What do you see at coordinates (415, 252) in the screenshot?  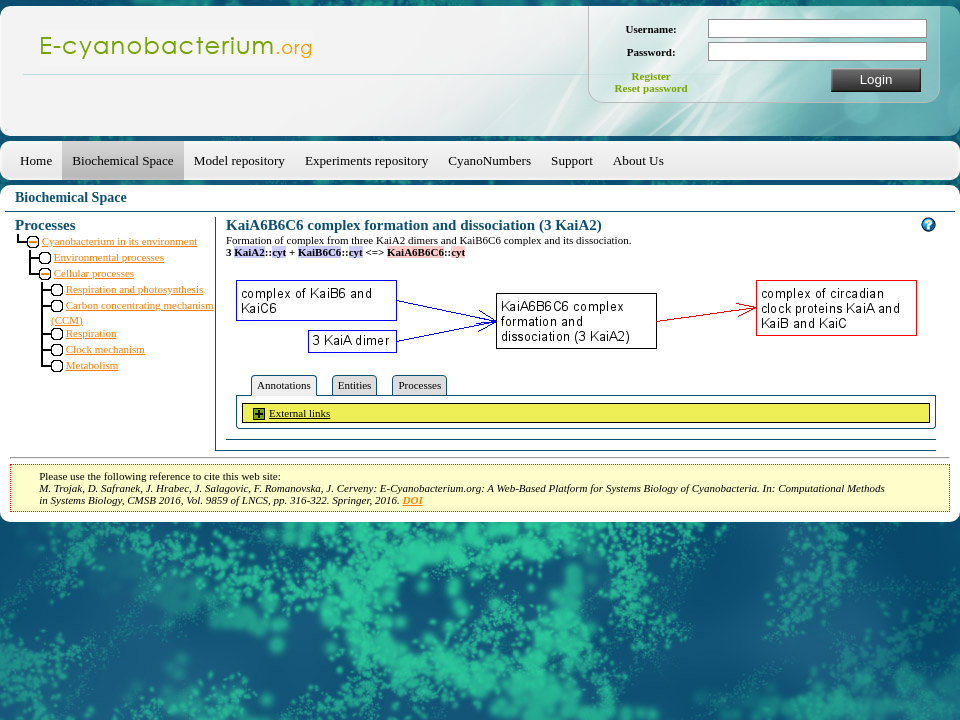 I see `KaiA6B6C6` at bounding box center [415, 252].